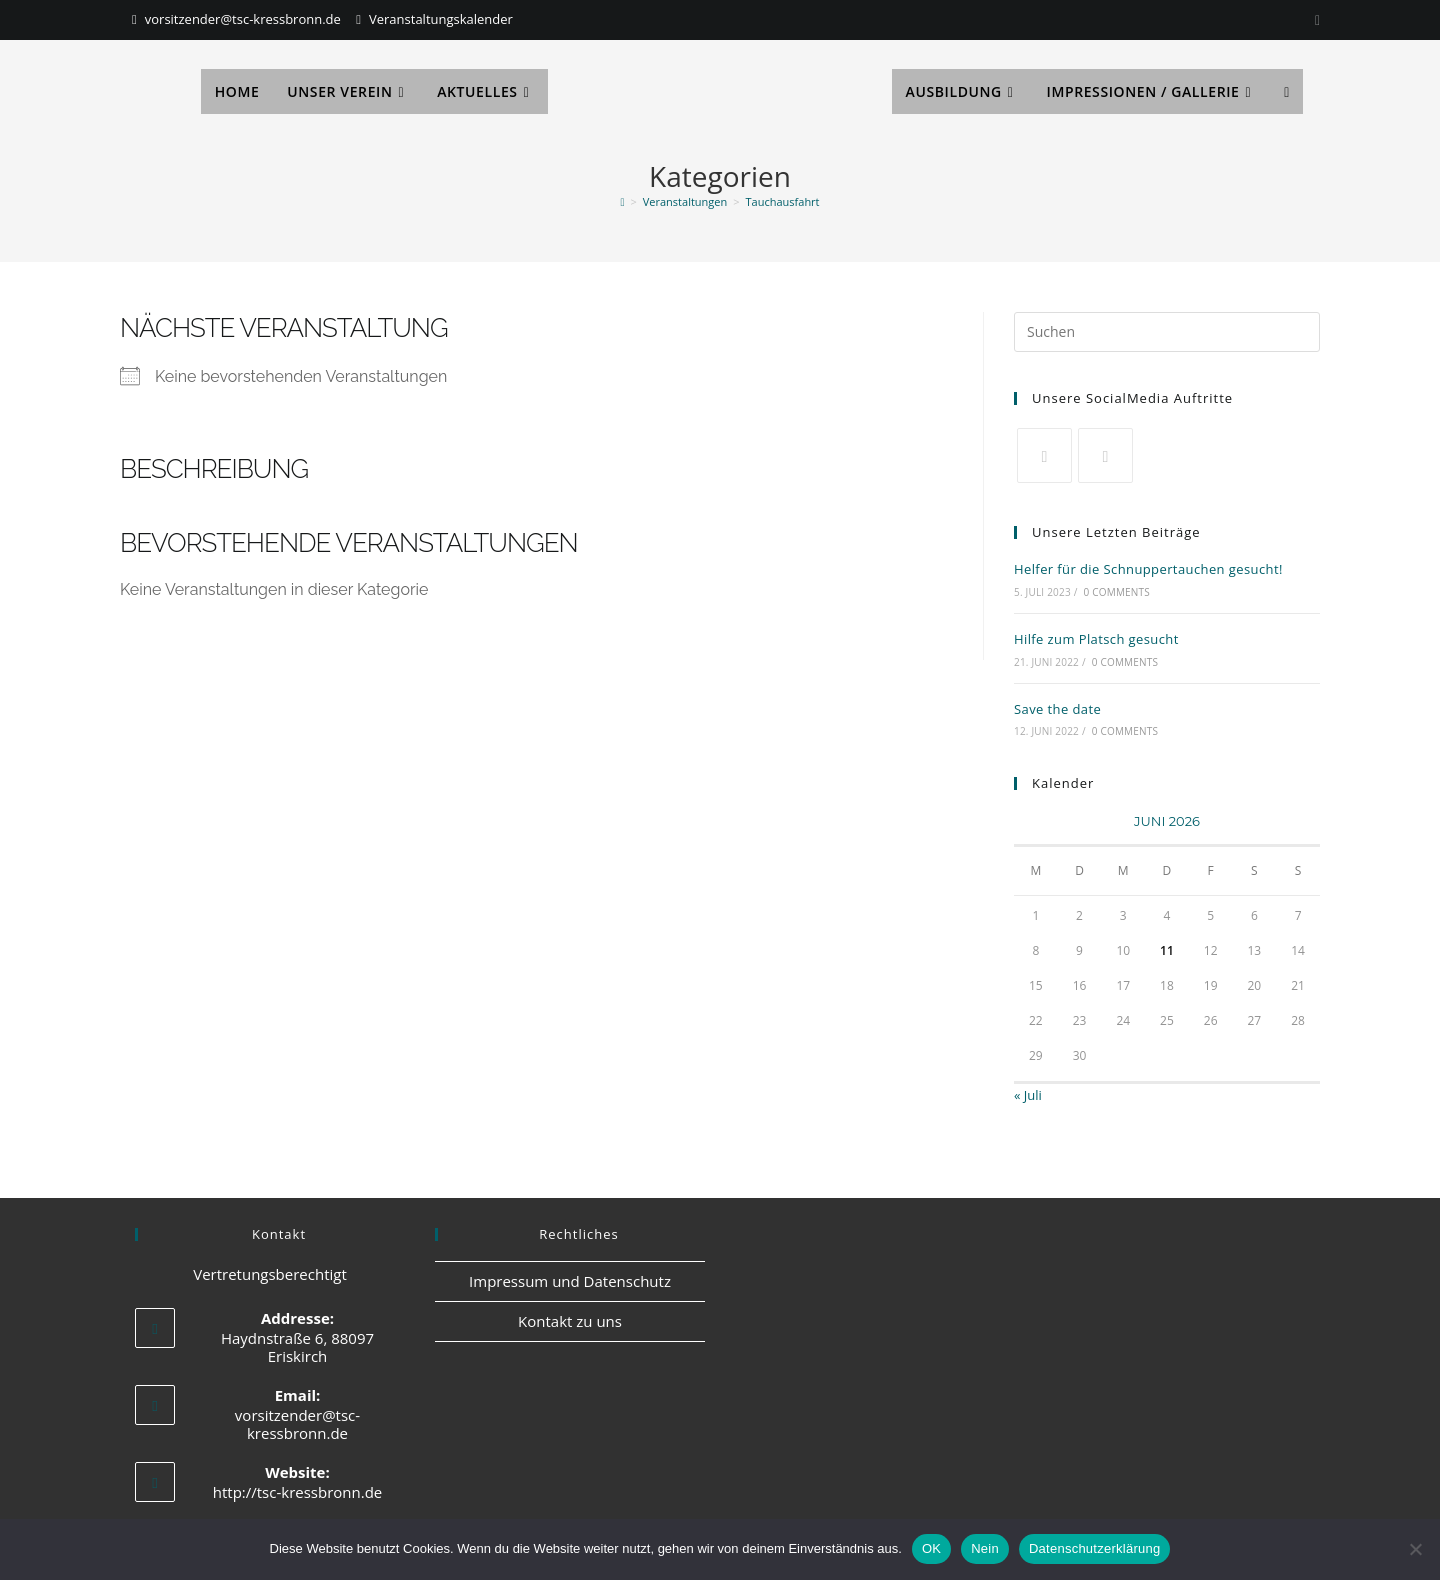  What do you see at coordinates (622, 201) in the screenshot?
I see `[Start]` at bounding box center [622, 201].